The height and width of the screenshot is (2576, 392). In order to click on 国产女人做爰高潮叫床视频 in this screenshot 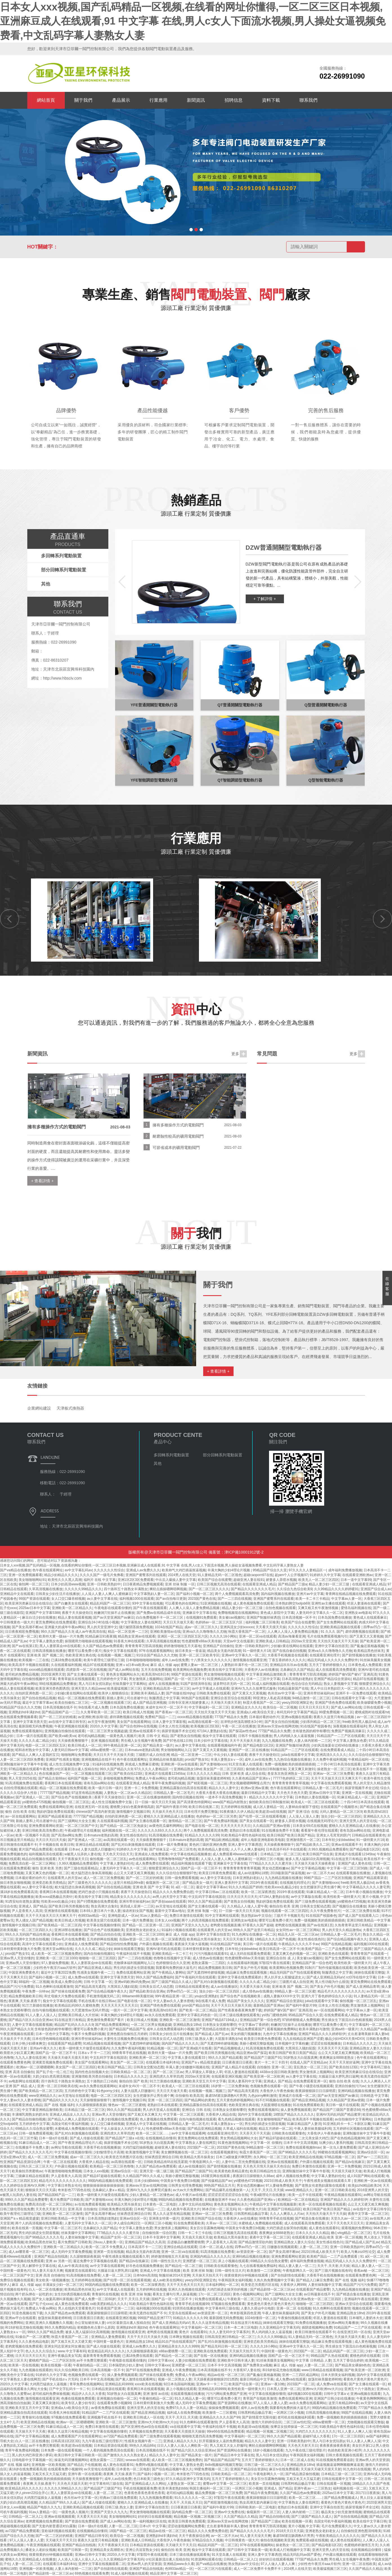, I will do `click(52, 2299)`.